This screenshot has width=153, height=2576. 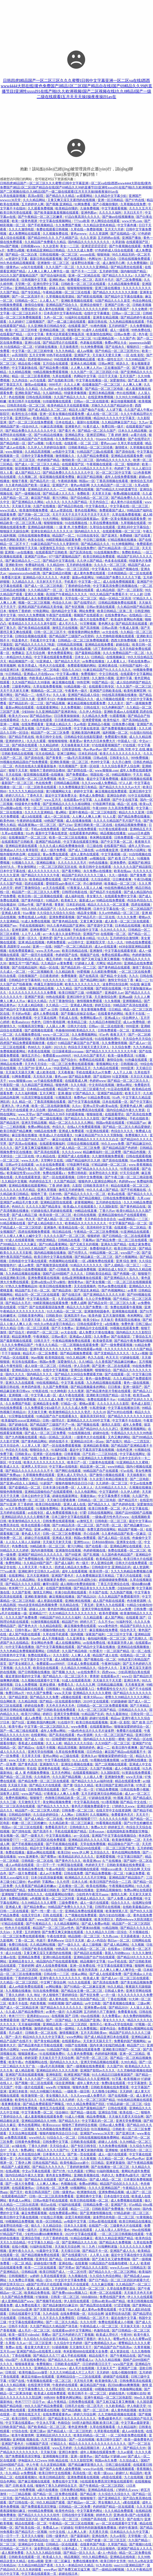 What do you see at coordinates (60, 980) in the screenshot?
I see `91久久久久久久一区二区` at bounding box center [60, 980].